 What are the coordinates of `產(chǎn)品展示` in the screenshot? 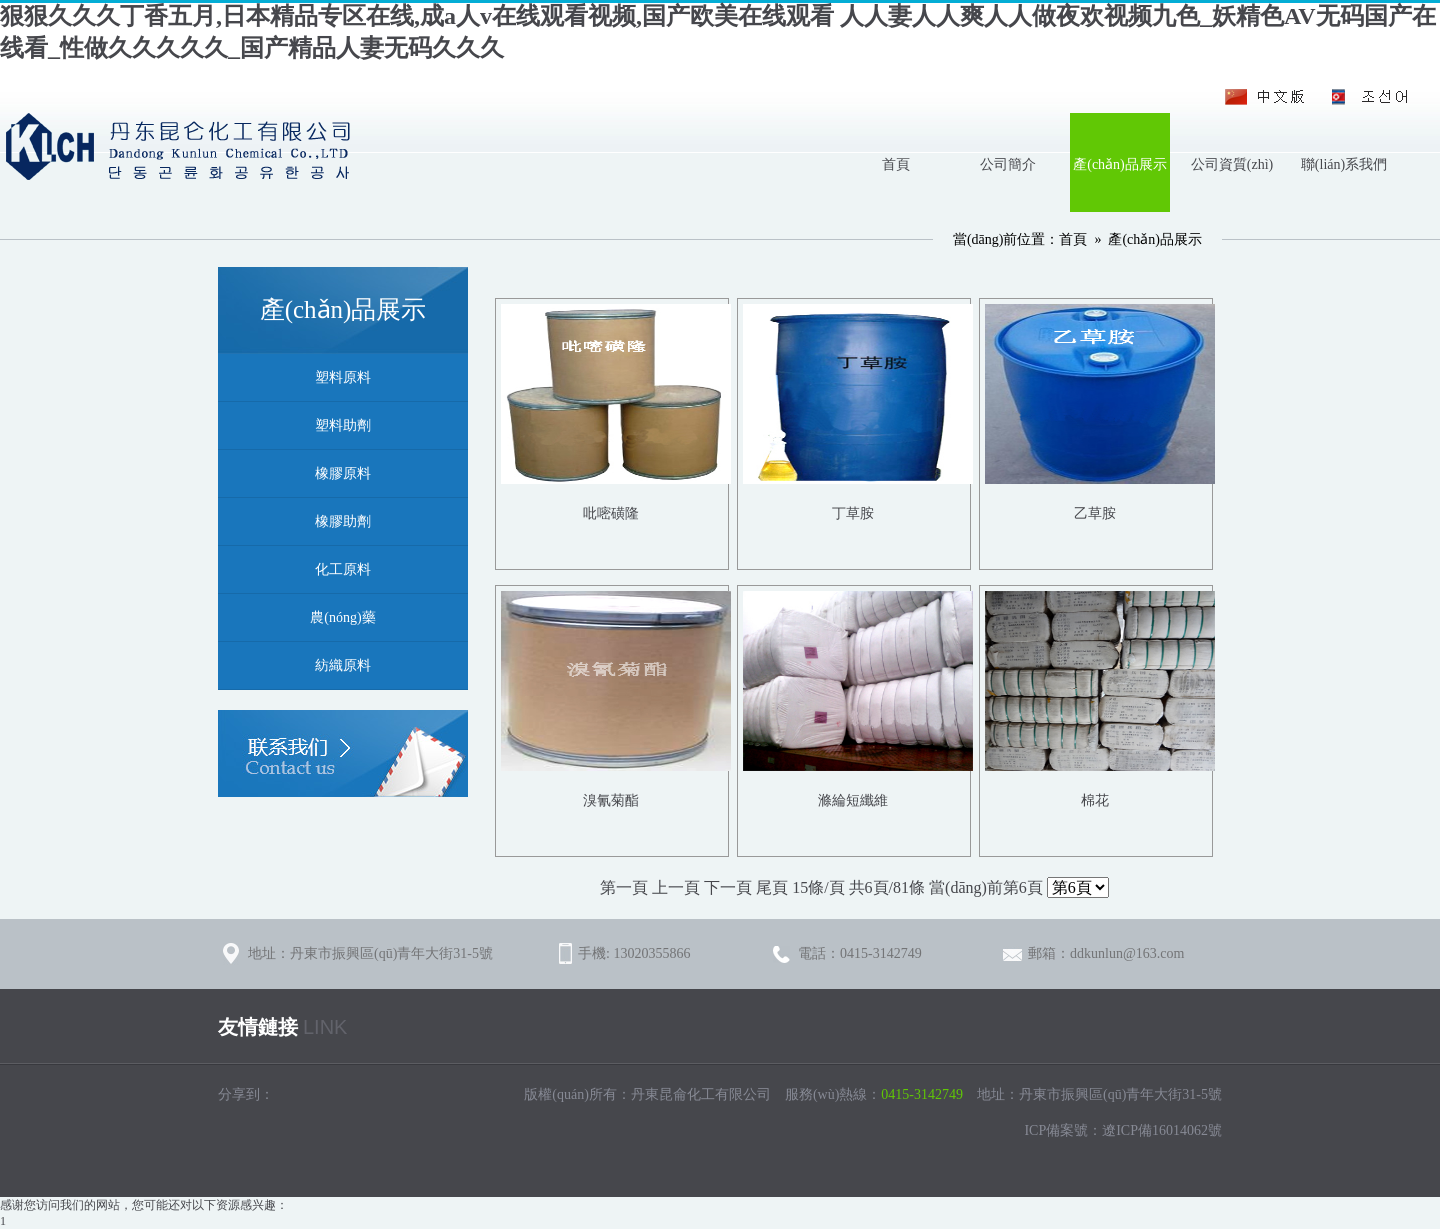 It's located at (1120, 164).